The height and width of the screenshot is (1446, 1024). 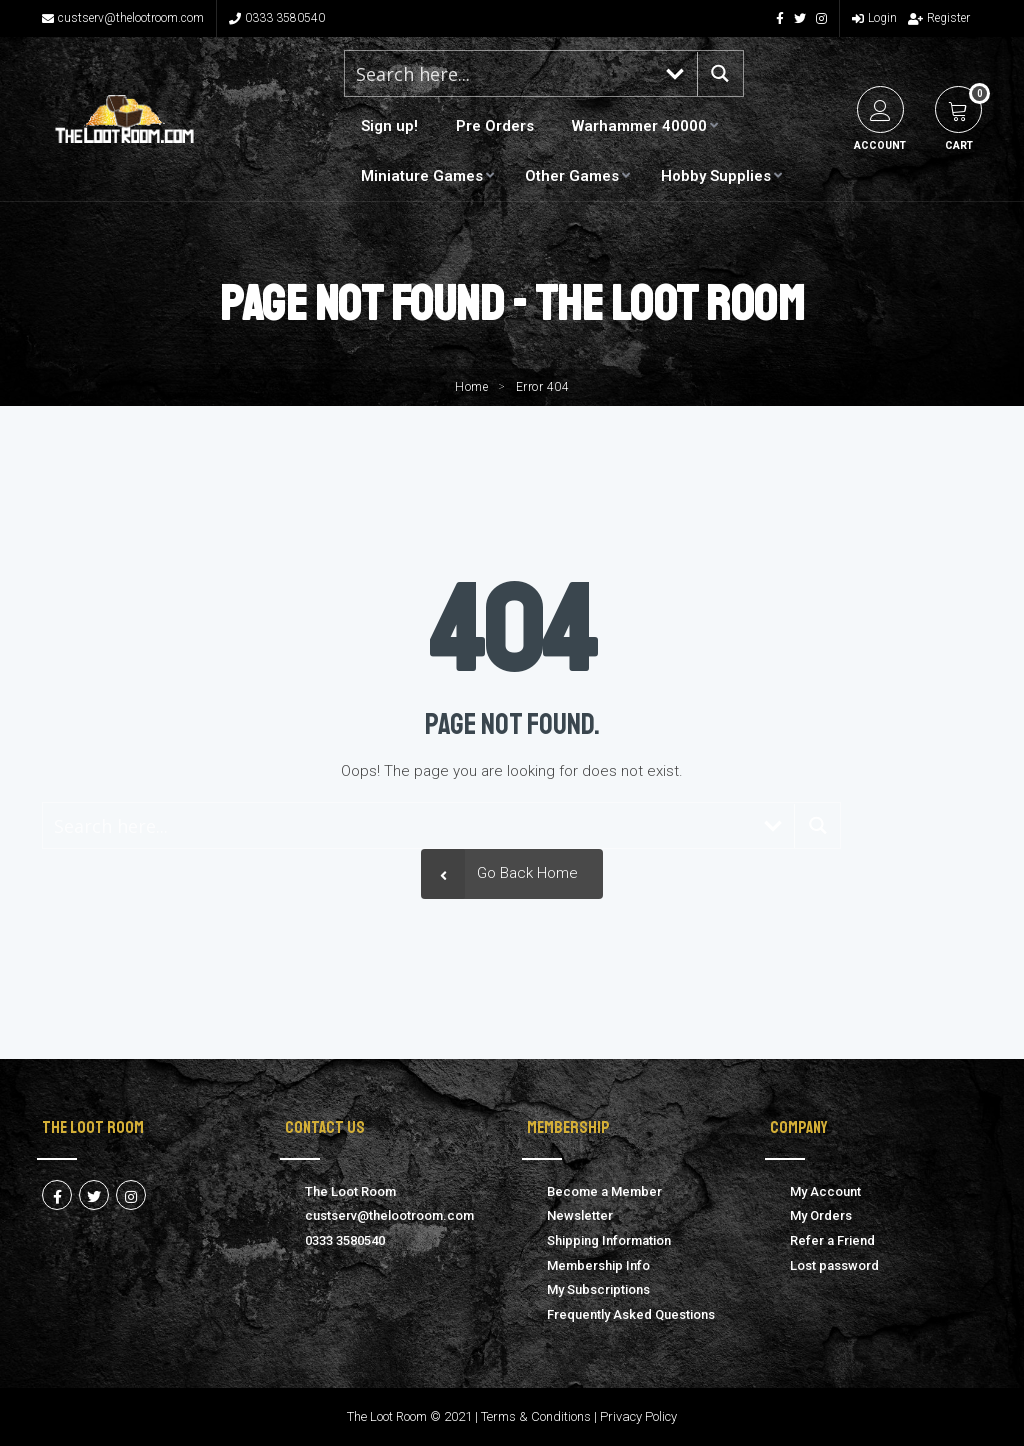 I want to click on Login, so click(x=874, y=18).